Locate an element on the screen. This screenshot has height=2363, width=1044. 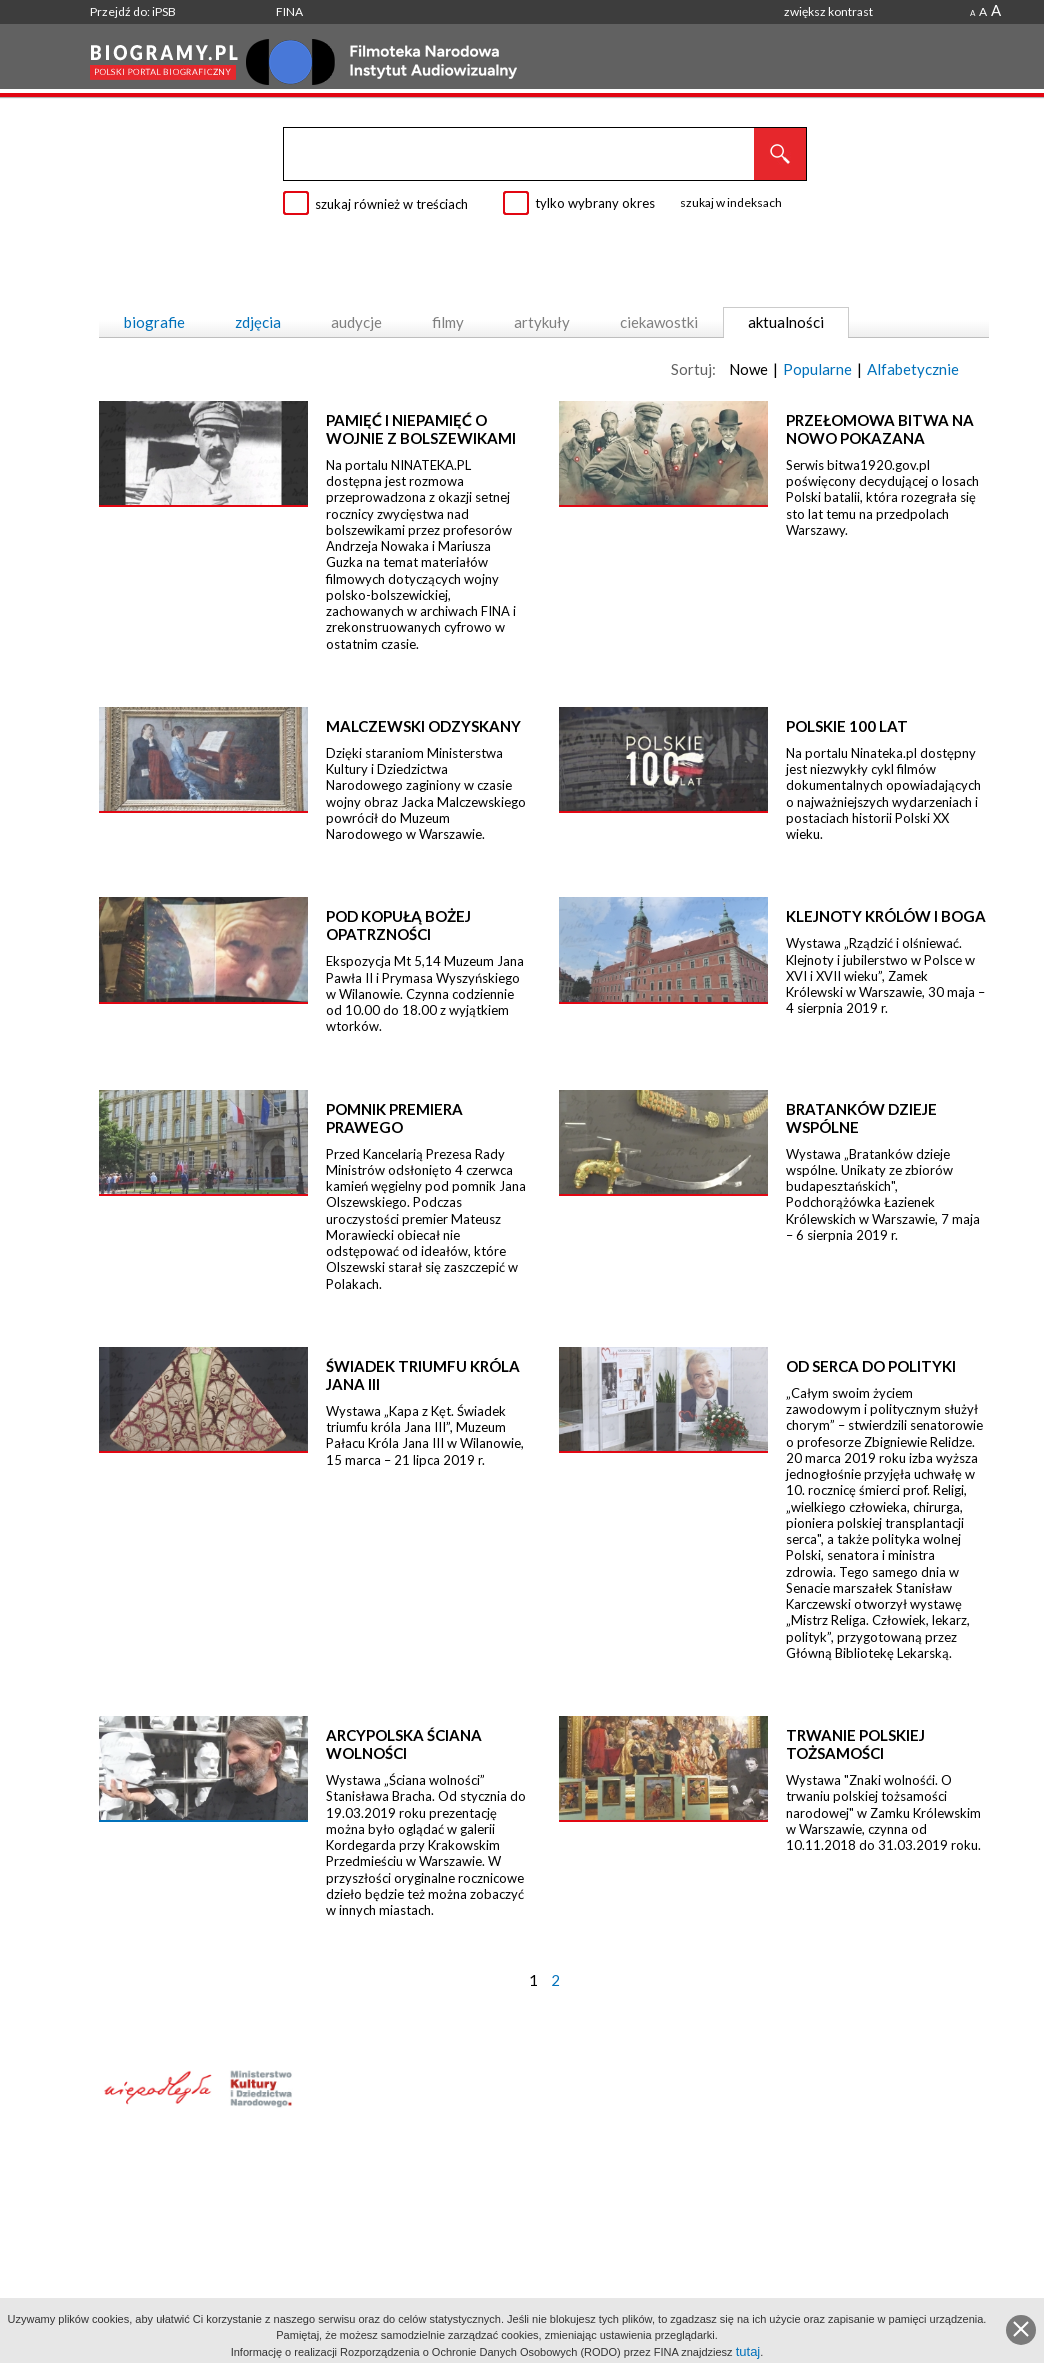
Nowe is located at coordinates (748, 369).